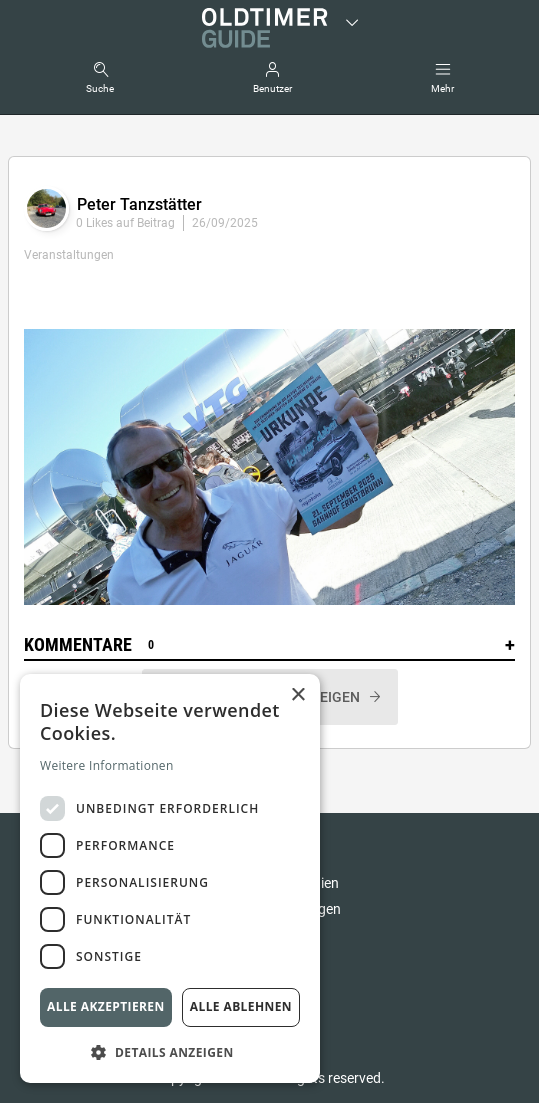 This screenshot has width=539, height=1103. What do you see at coordinates (139, 204) in the screenshot?
I see `Peter Tanzstätter` at bounding box center [139, 204].